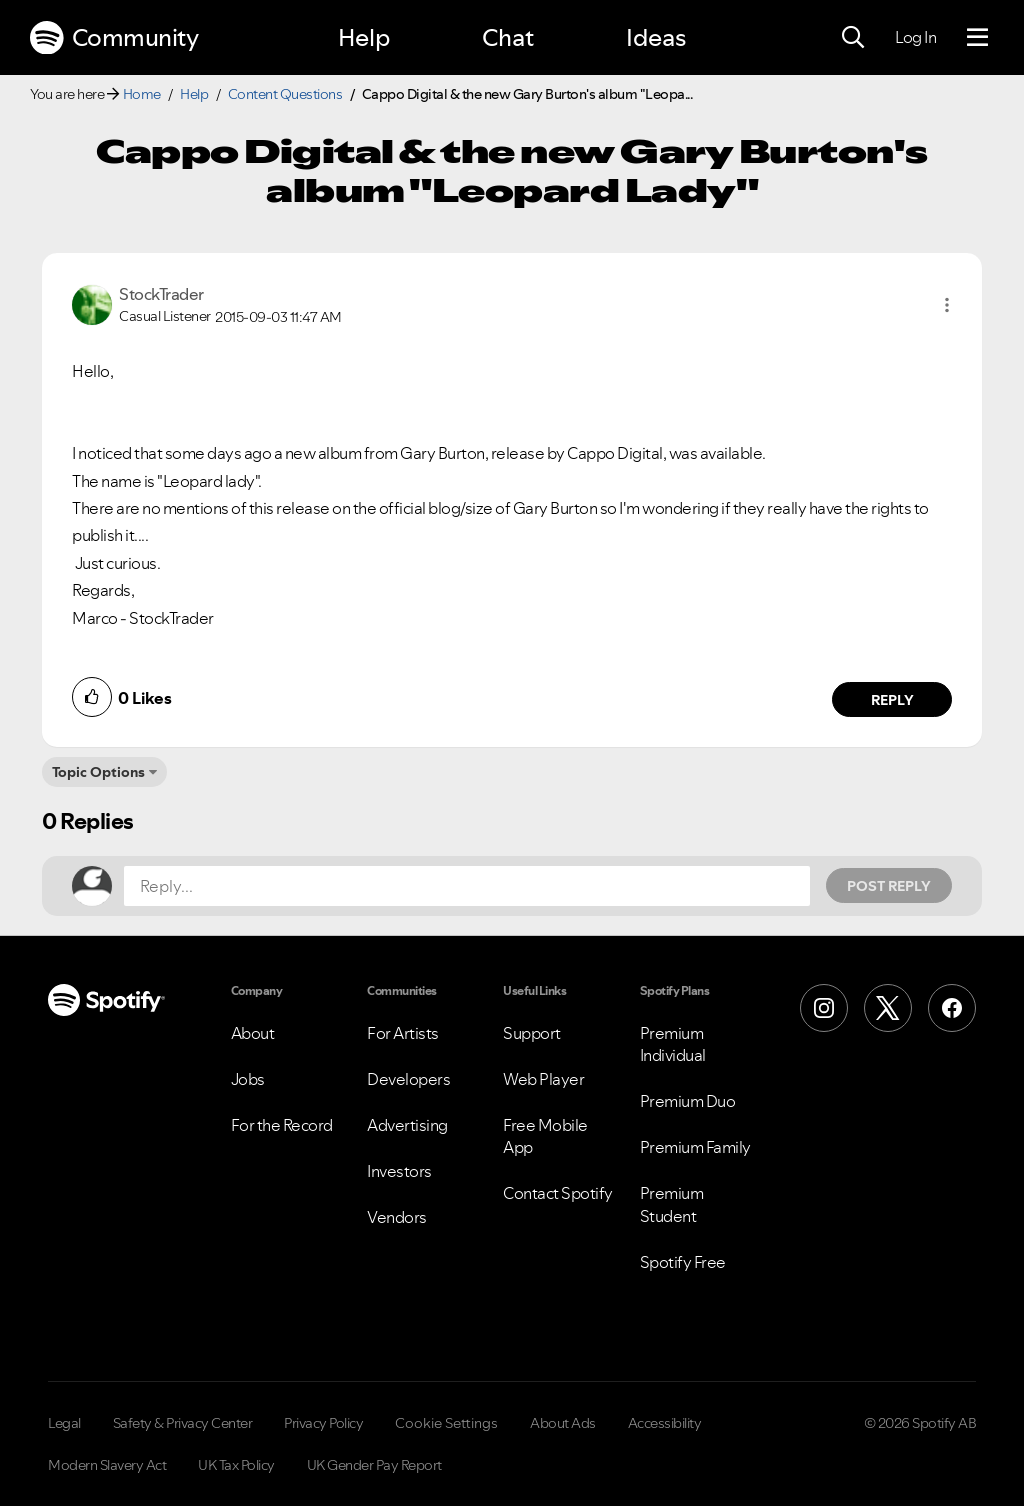 This screenshot has width=1024, height=1506. What do you see at coordinates (532, 1033) in the screenshot?
I see `Support` at bounding box center [532, 1033].